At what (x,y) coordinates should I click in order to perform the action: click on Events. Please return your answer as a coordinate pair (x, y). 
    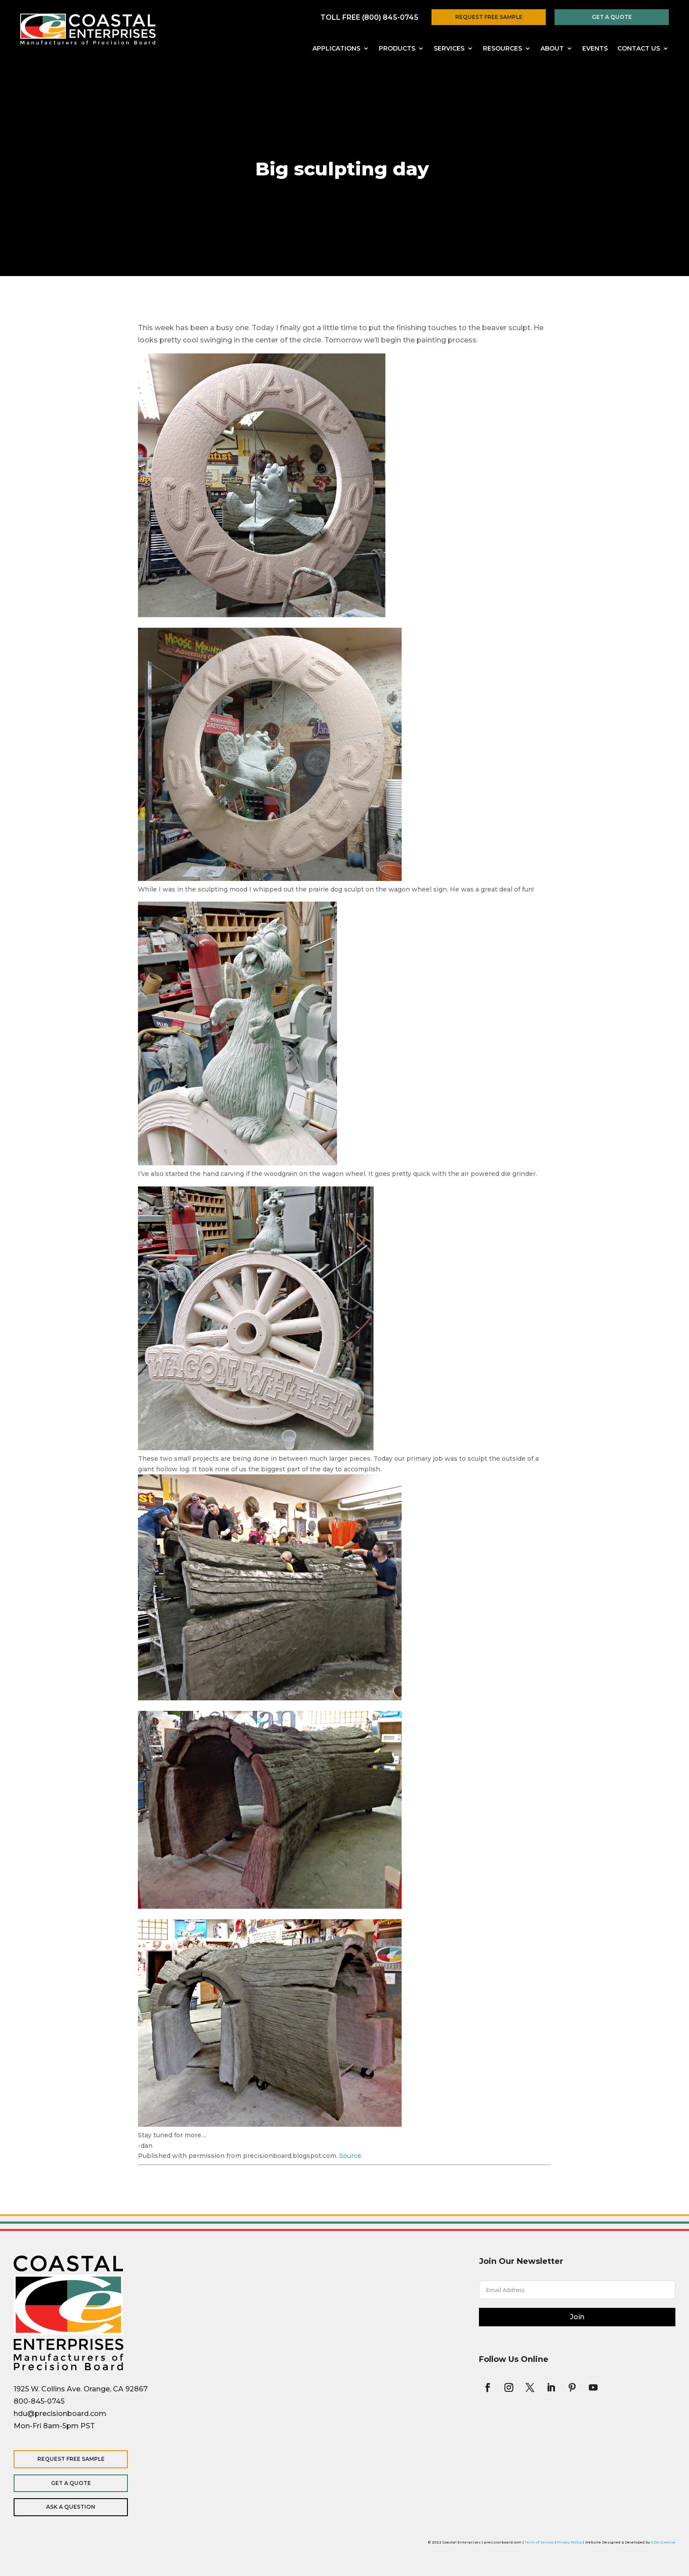
    Looking at the image, I should click on (595, 48).